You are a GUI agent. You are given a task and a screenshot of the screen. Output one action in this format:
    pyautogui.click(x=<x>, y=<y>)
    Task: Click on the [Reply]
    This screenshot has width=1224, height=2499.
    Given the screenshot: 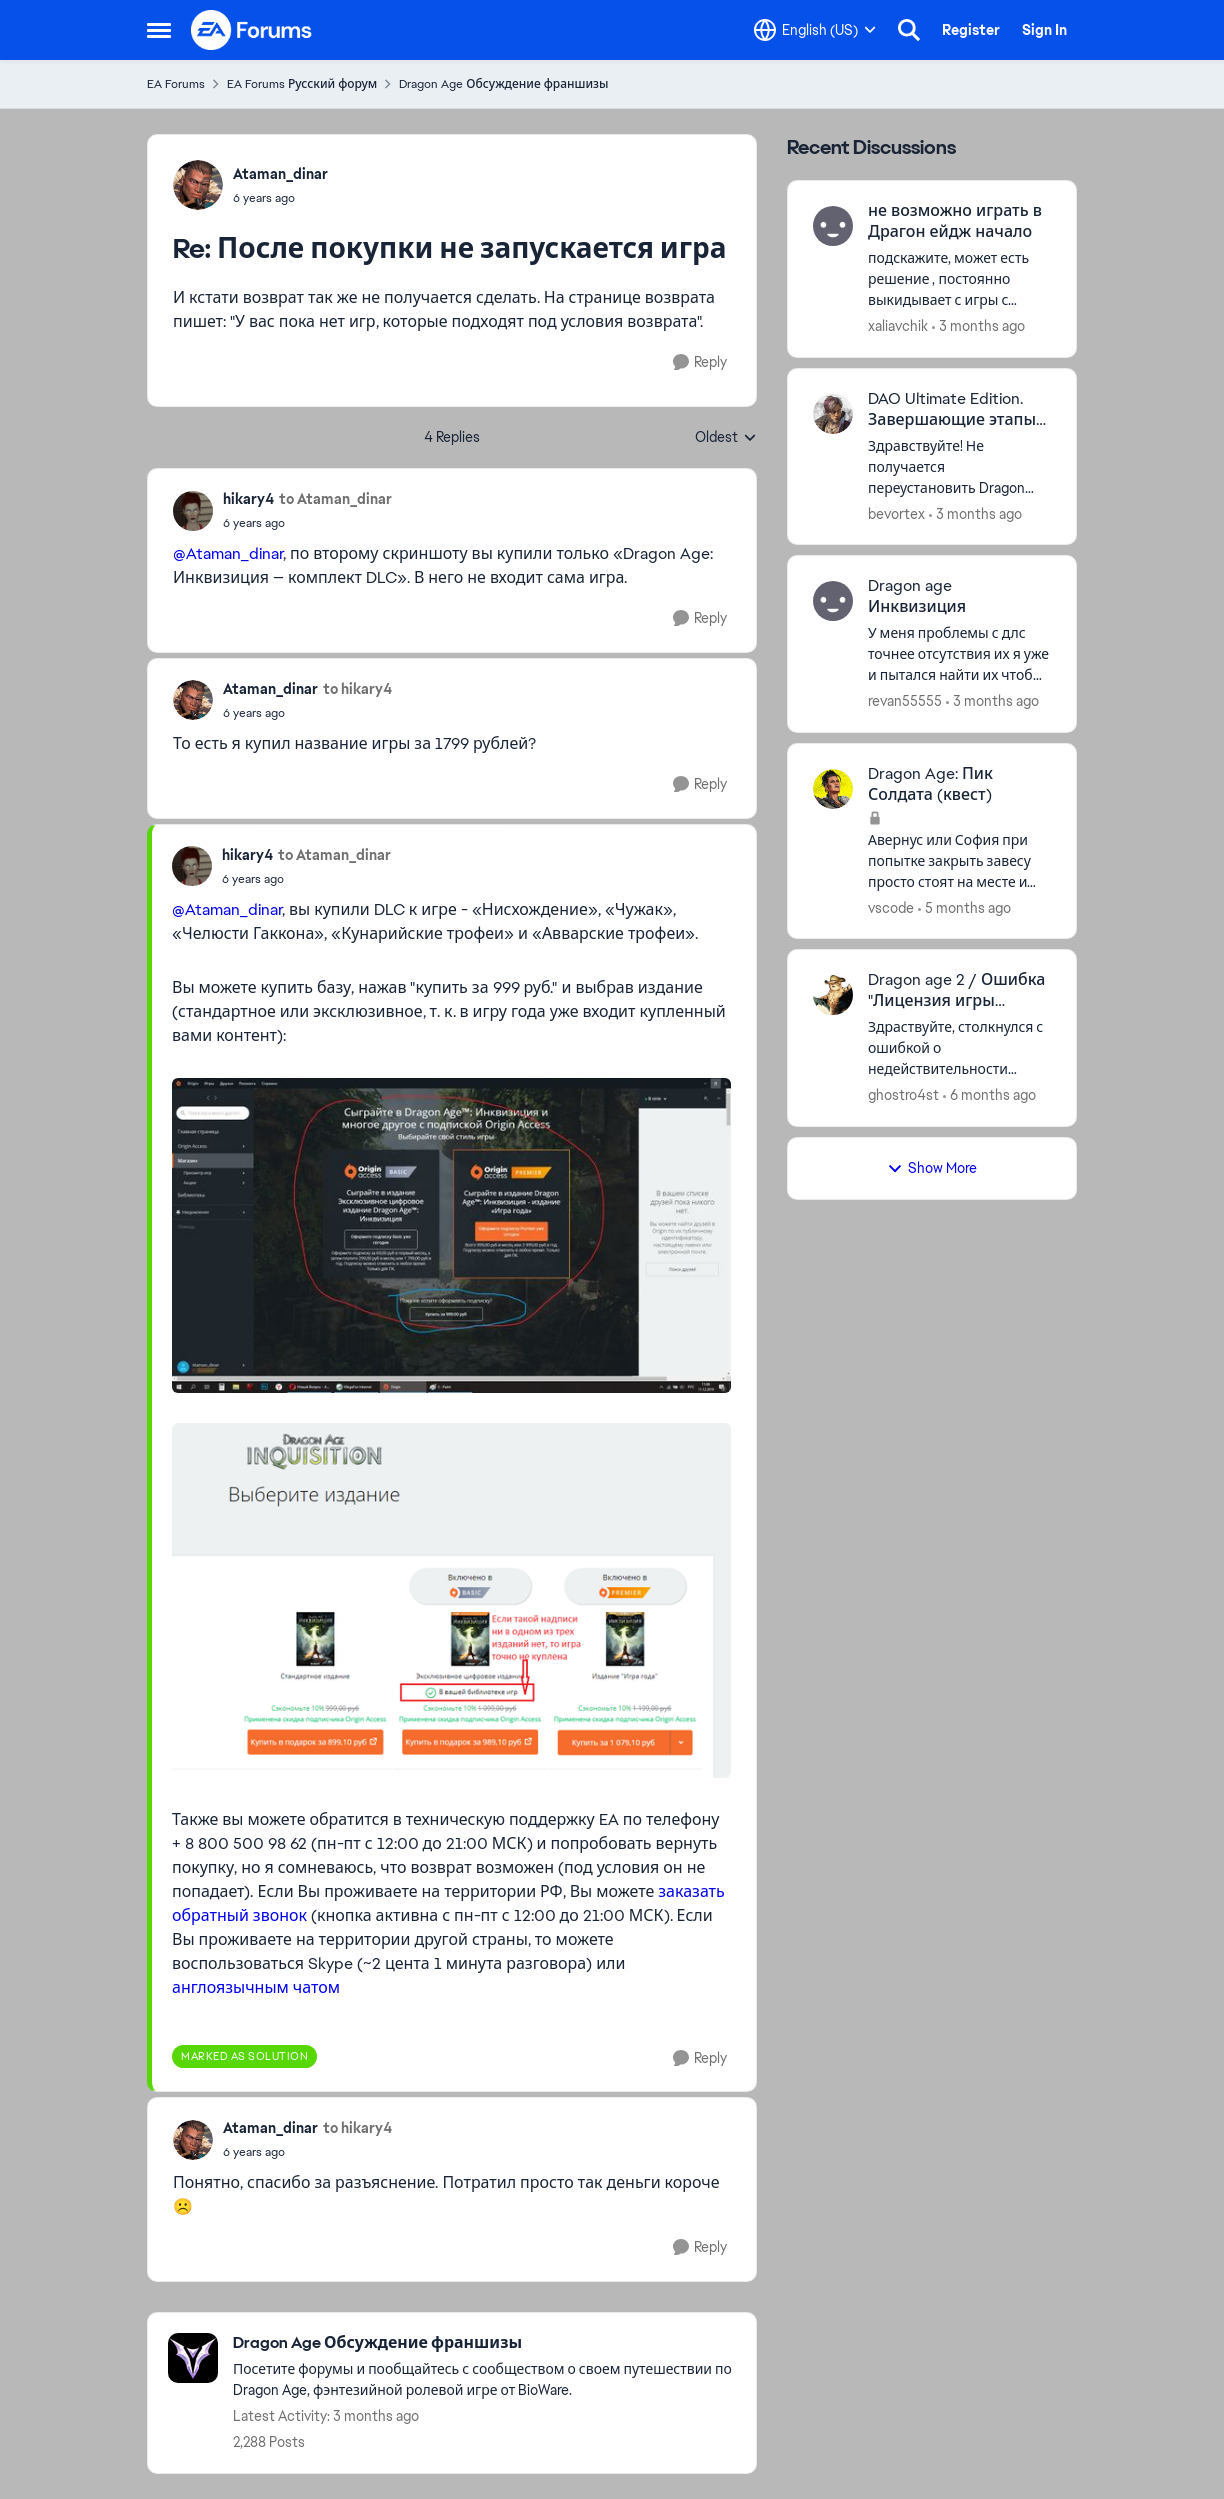 What is the action you would take?
    pyautogui.click(x=700, y=362)
    